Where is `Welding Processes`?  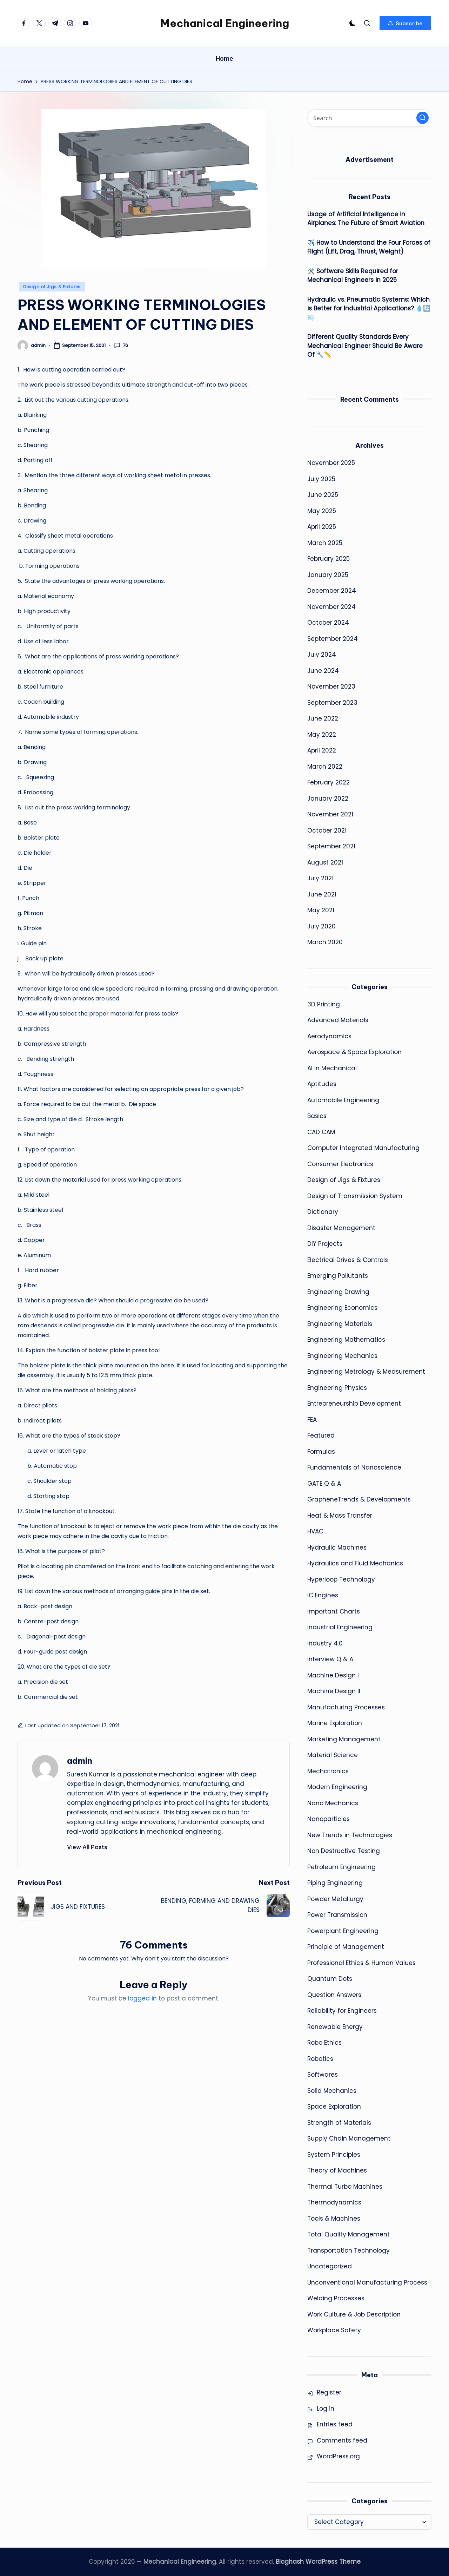 Welding Processes is located at coordinates (335, 2298).